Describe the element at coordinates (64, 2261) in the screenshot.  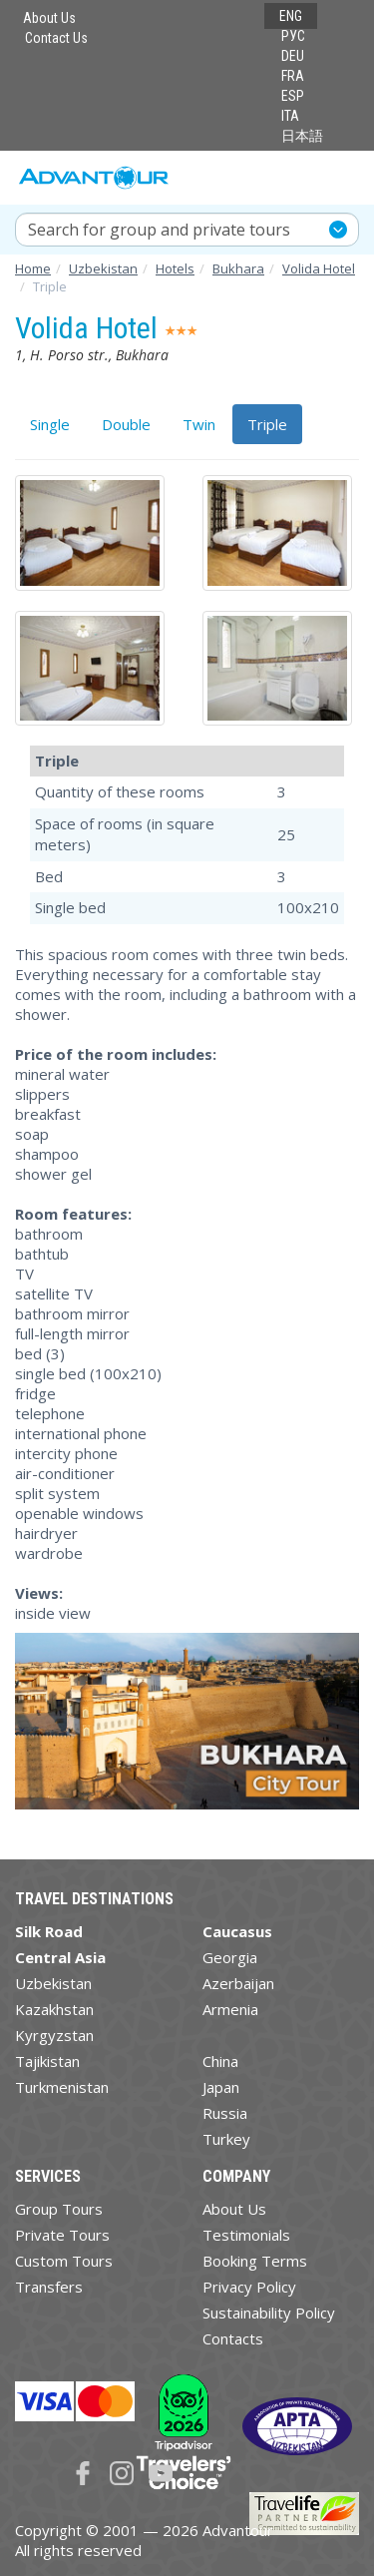
I see `Custom Tours` at that location.